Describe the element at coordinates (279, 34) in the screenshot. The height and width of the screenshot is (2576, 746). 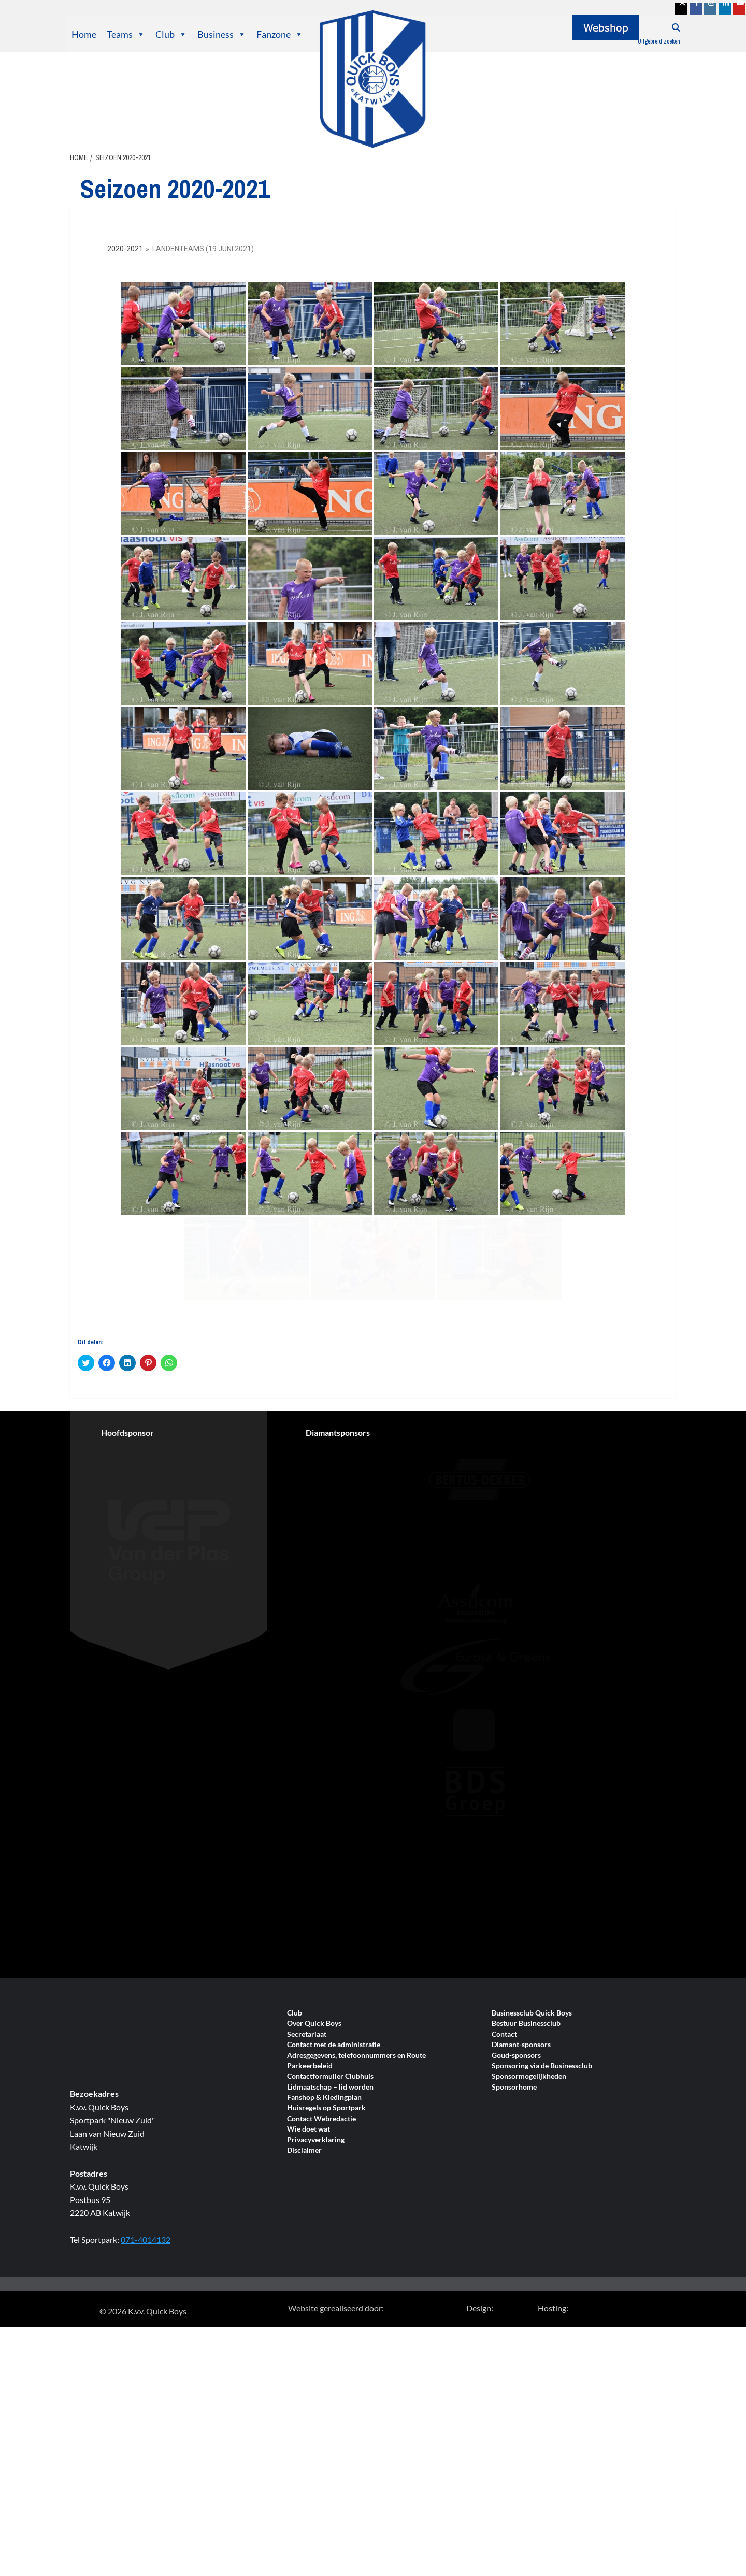
I see `Fanzone` at that location.